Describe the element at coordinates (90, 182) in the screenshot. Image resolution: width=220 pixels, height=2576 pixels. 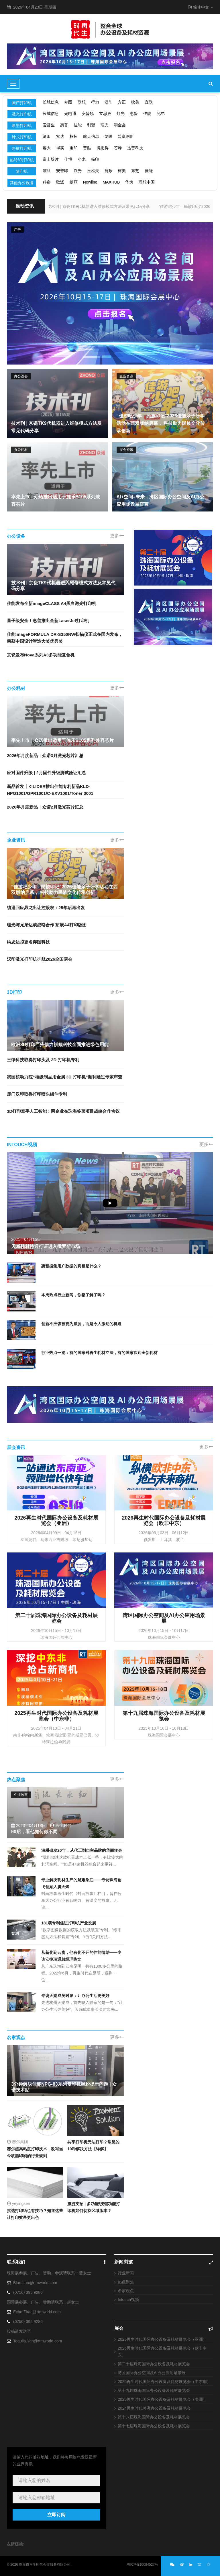
I see `Newline` at that location.